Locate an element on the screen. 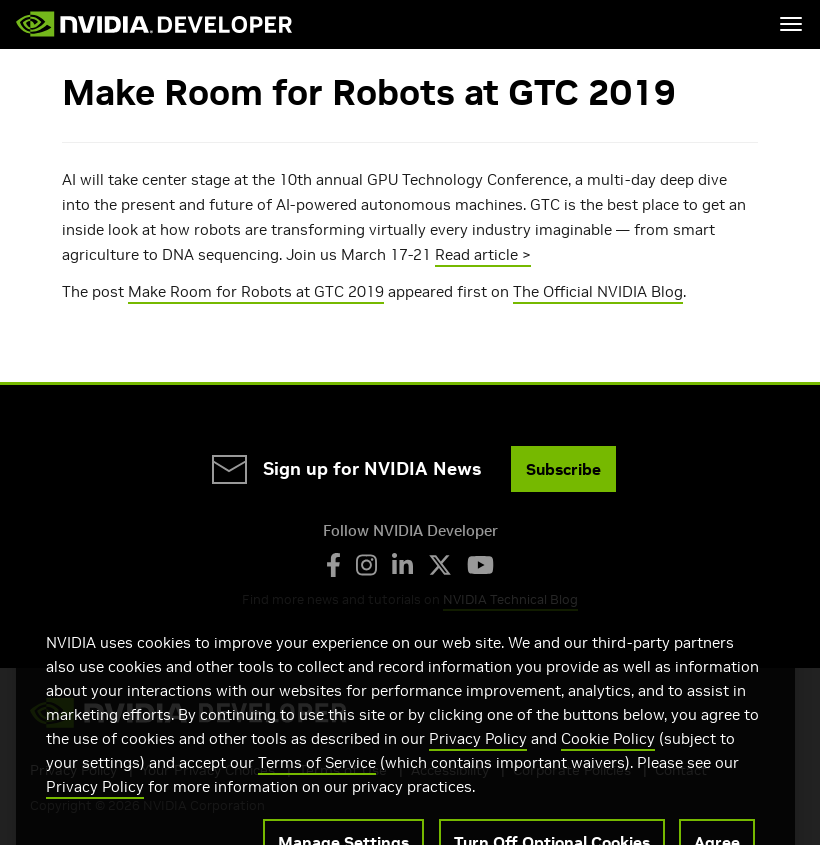 The width and height of the screenshot is (820, 845). Make Room for Robots at GTC 2019 is located at coordinates (256, 291).